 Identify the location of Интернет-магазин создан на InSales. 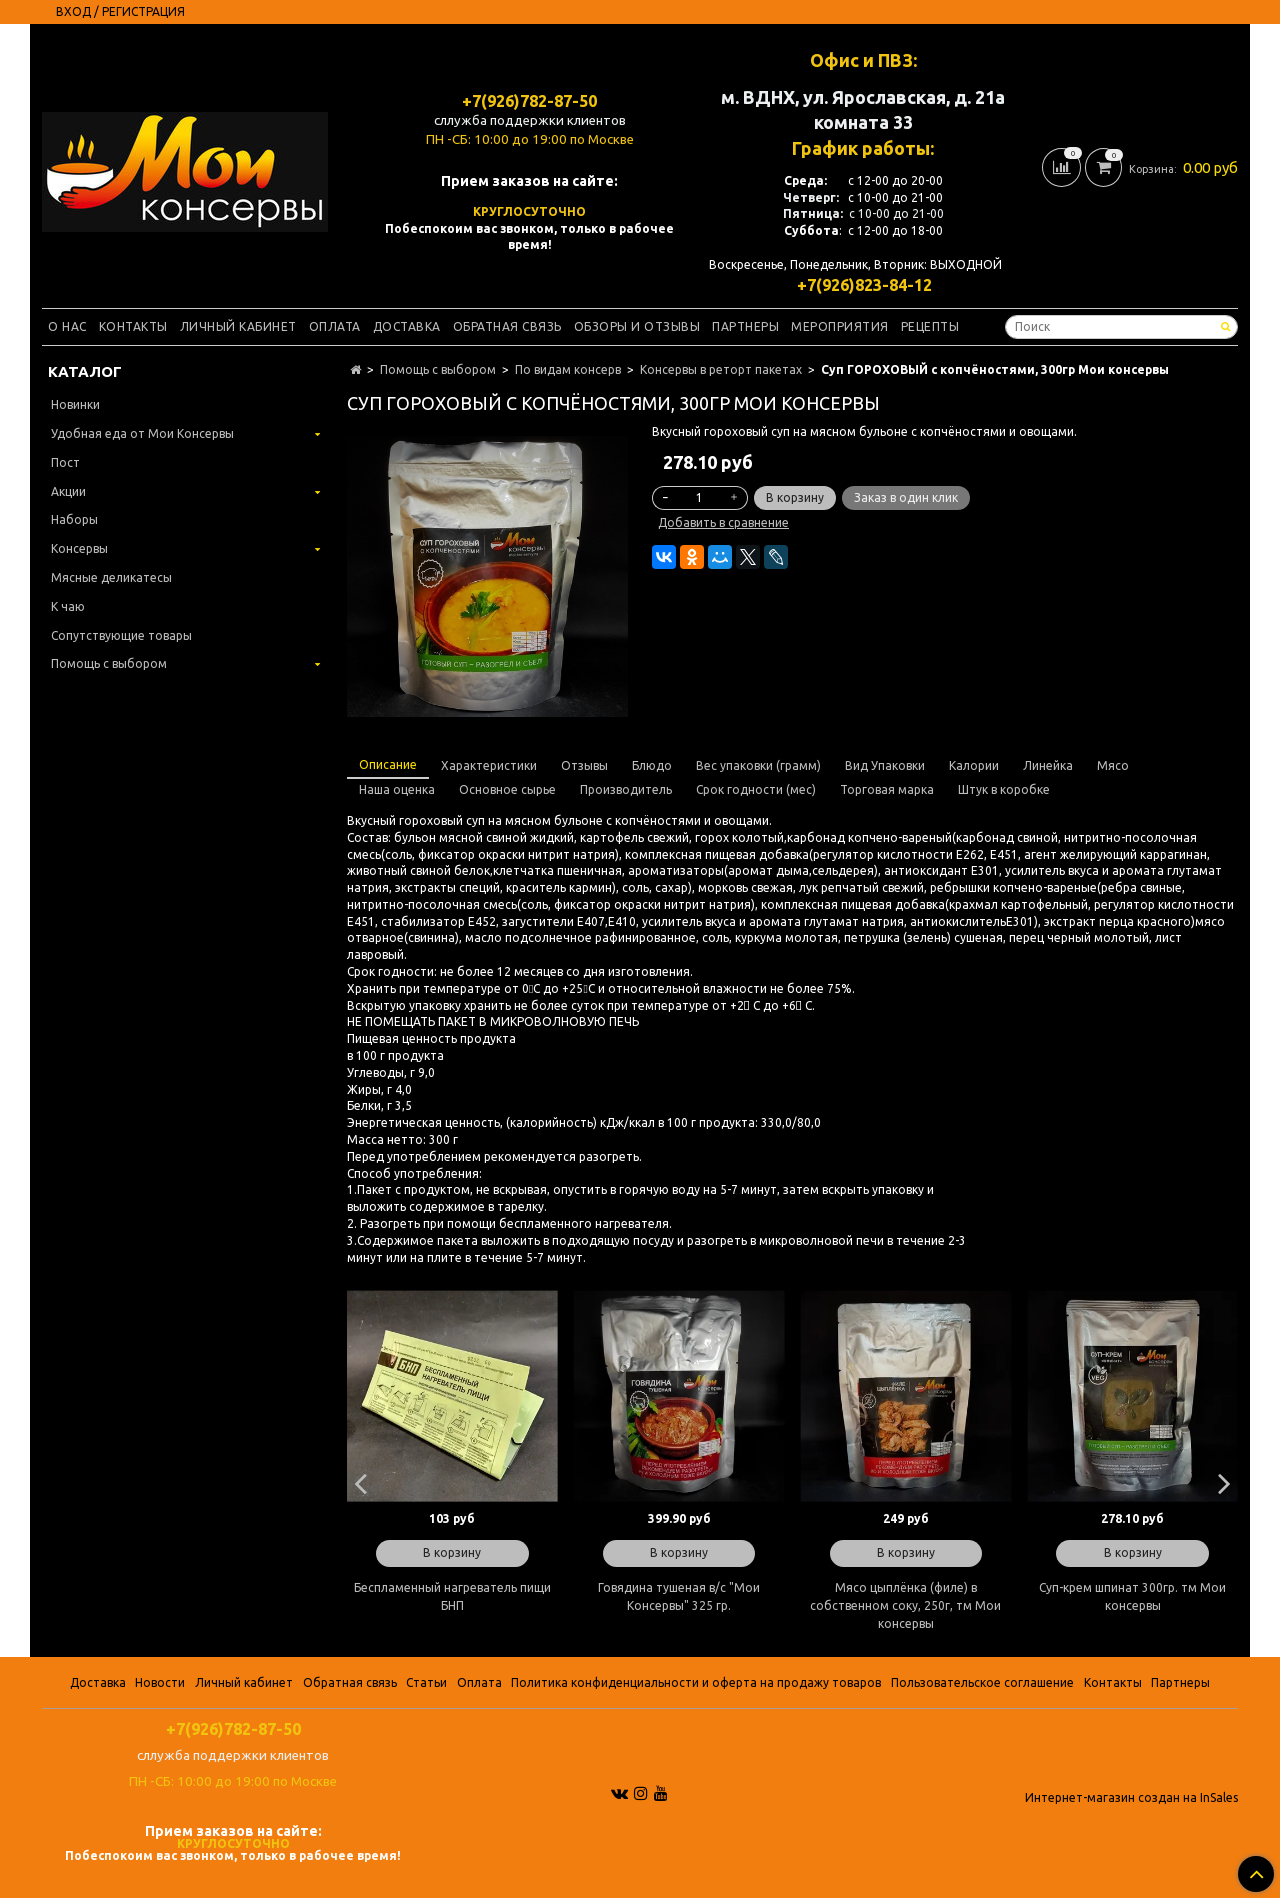
(1131, 1798).